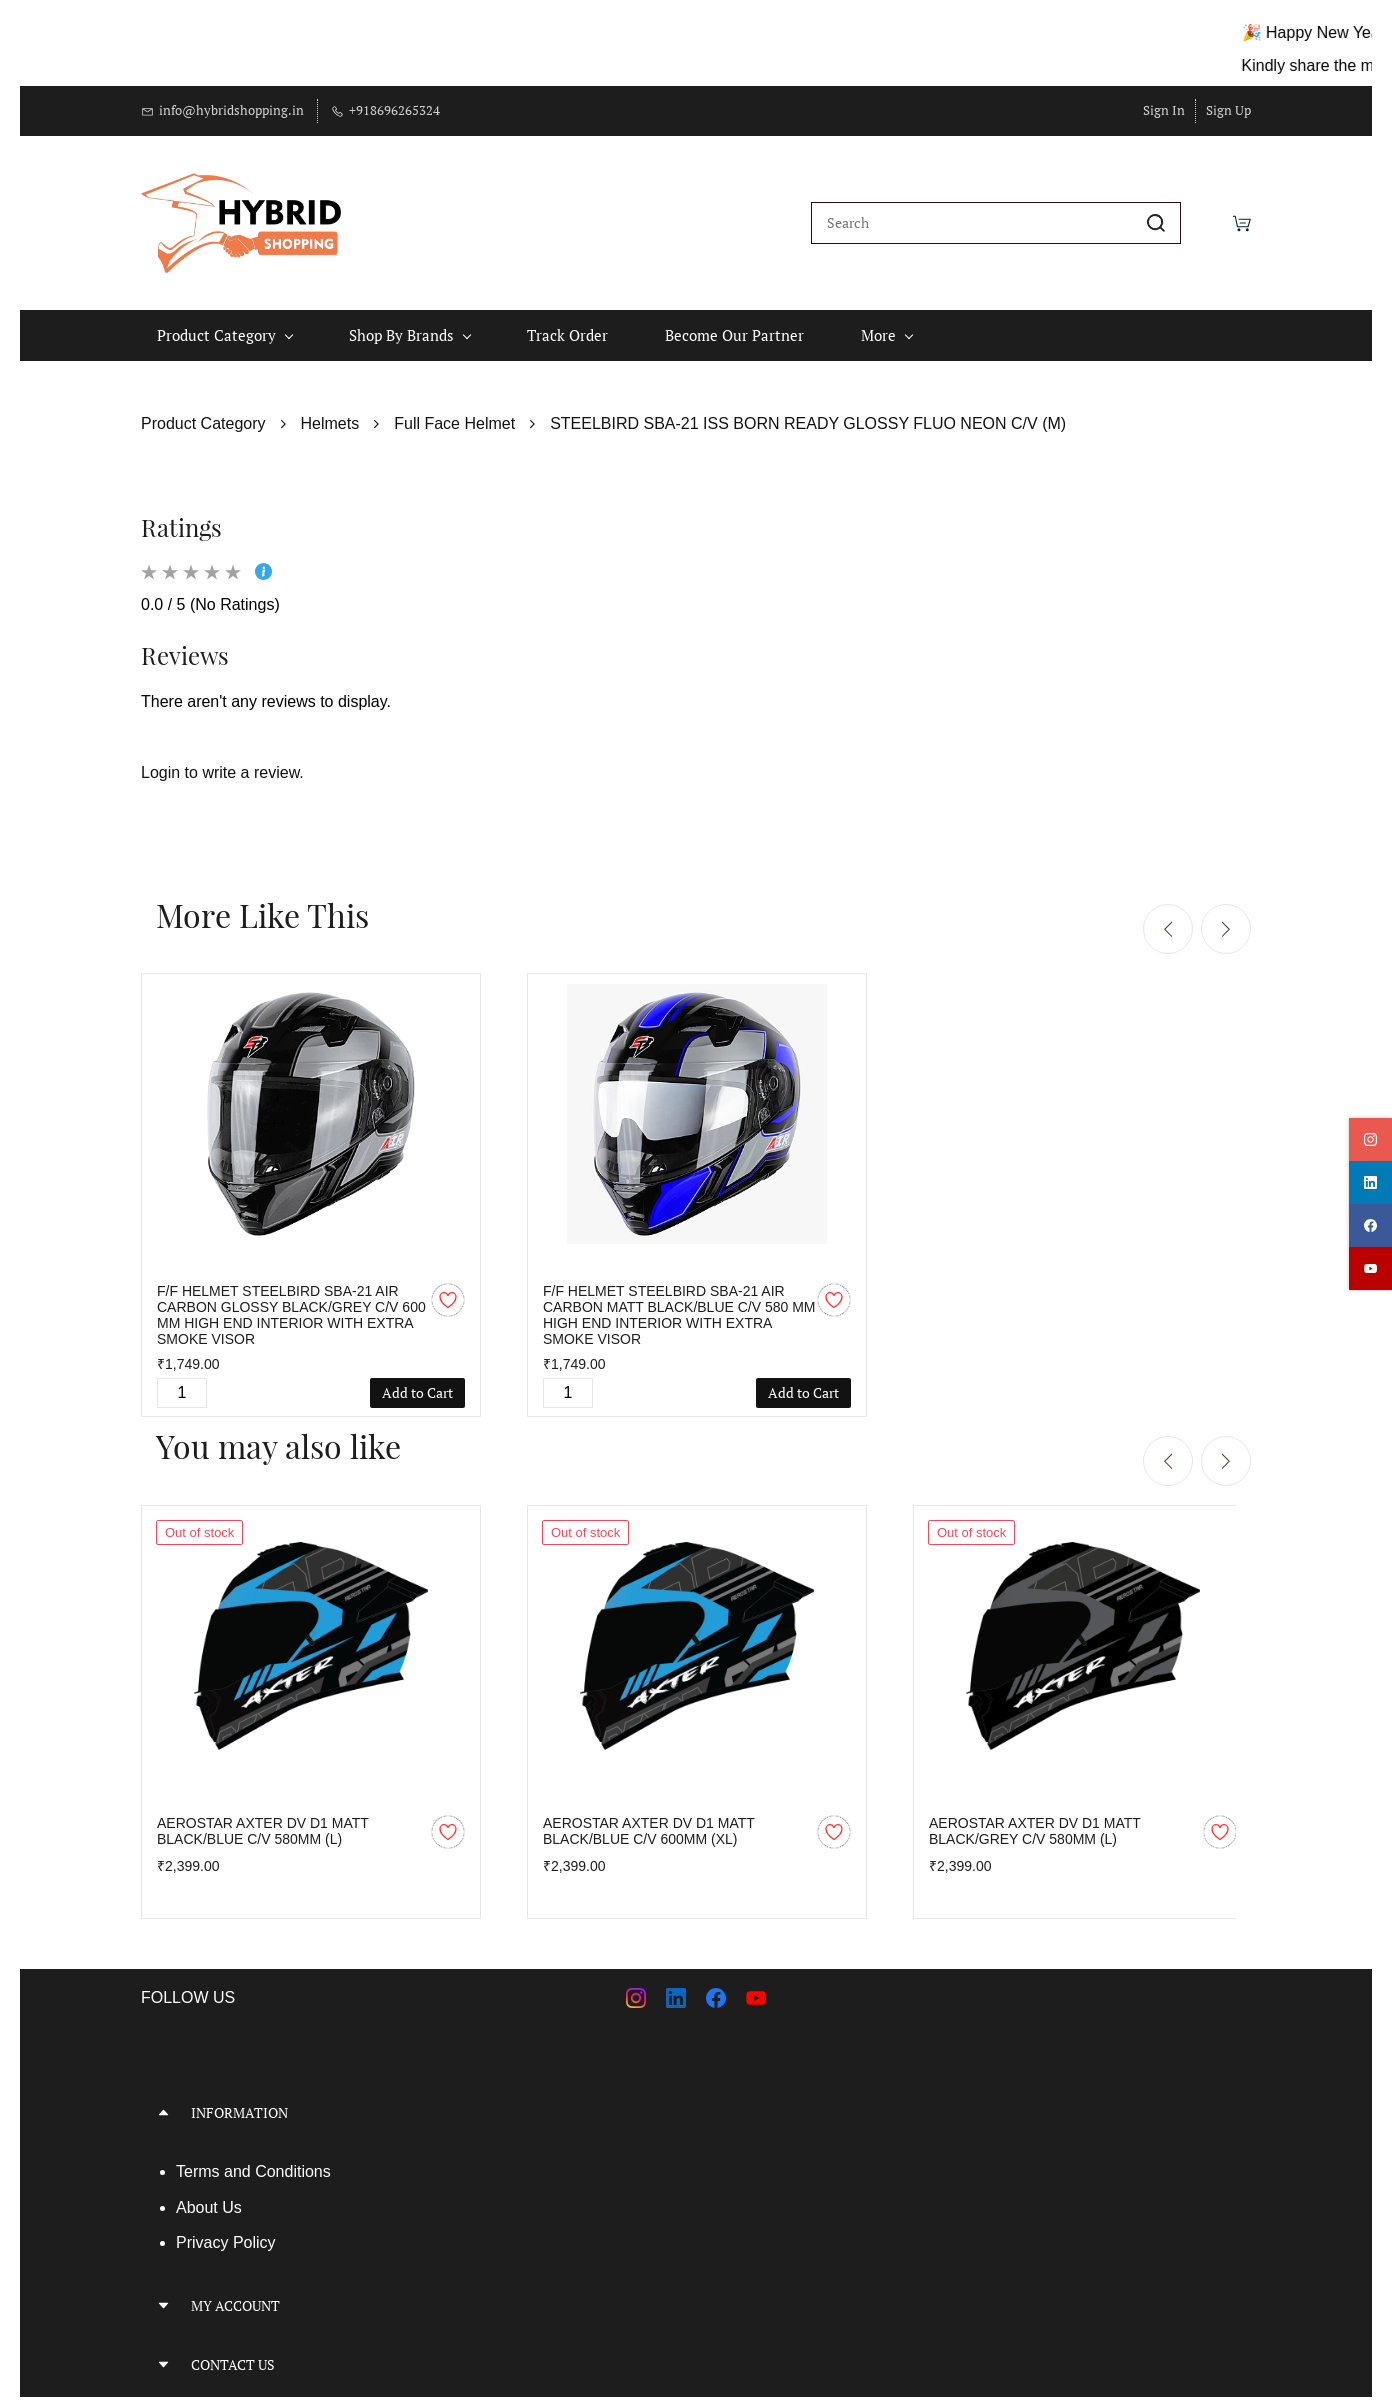 The image size is (1392, 2407). Describe the element at coordinates (1207, 218) in the screenshot. I see `[Wishlist]` at that location.